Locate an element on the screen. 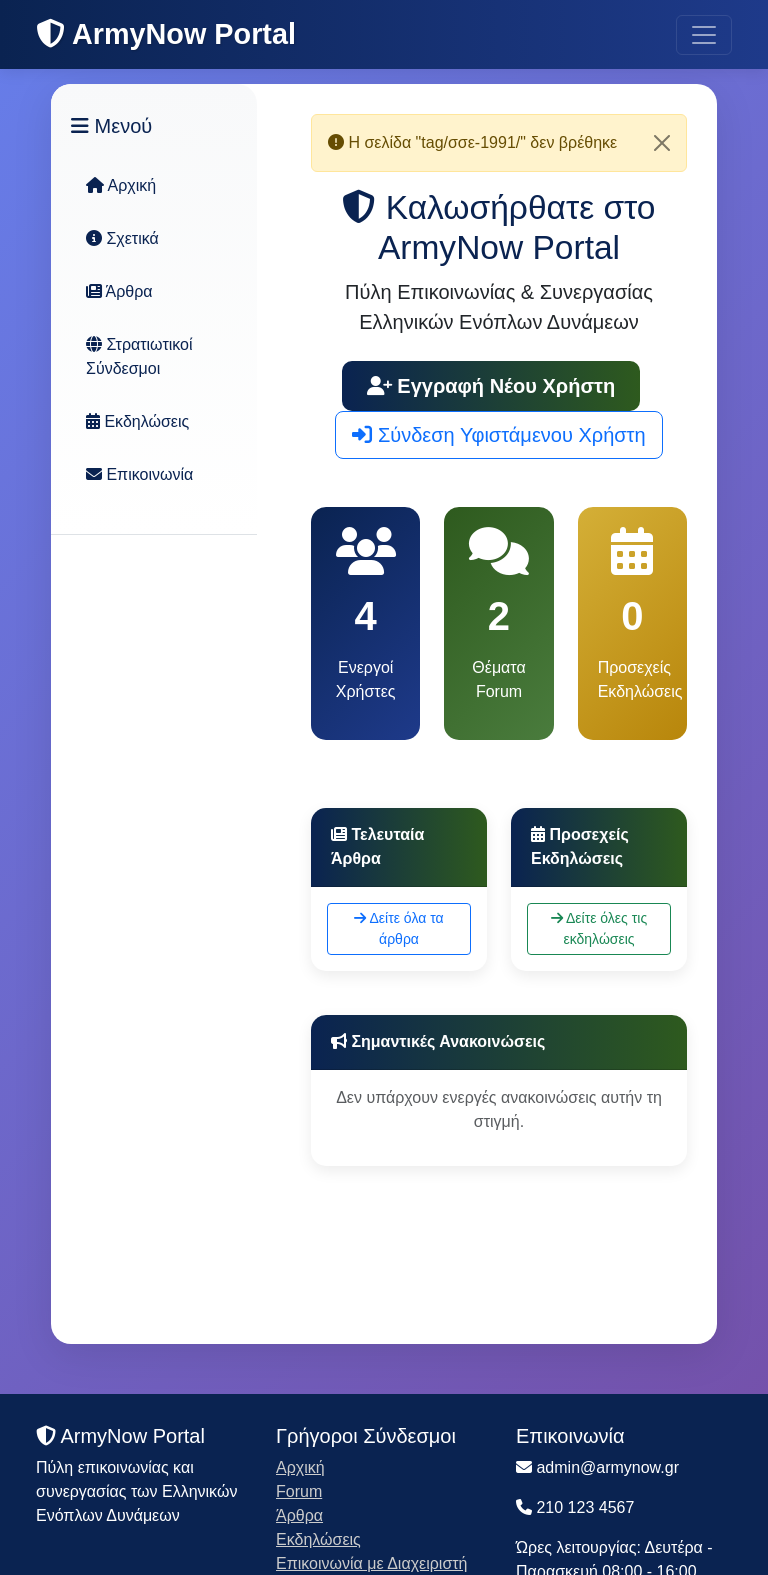  Άρθρα is located at coordinates (119, 291).